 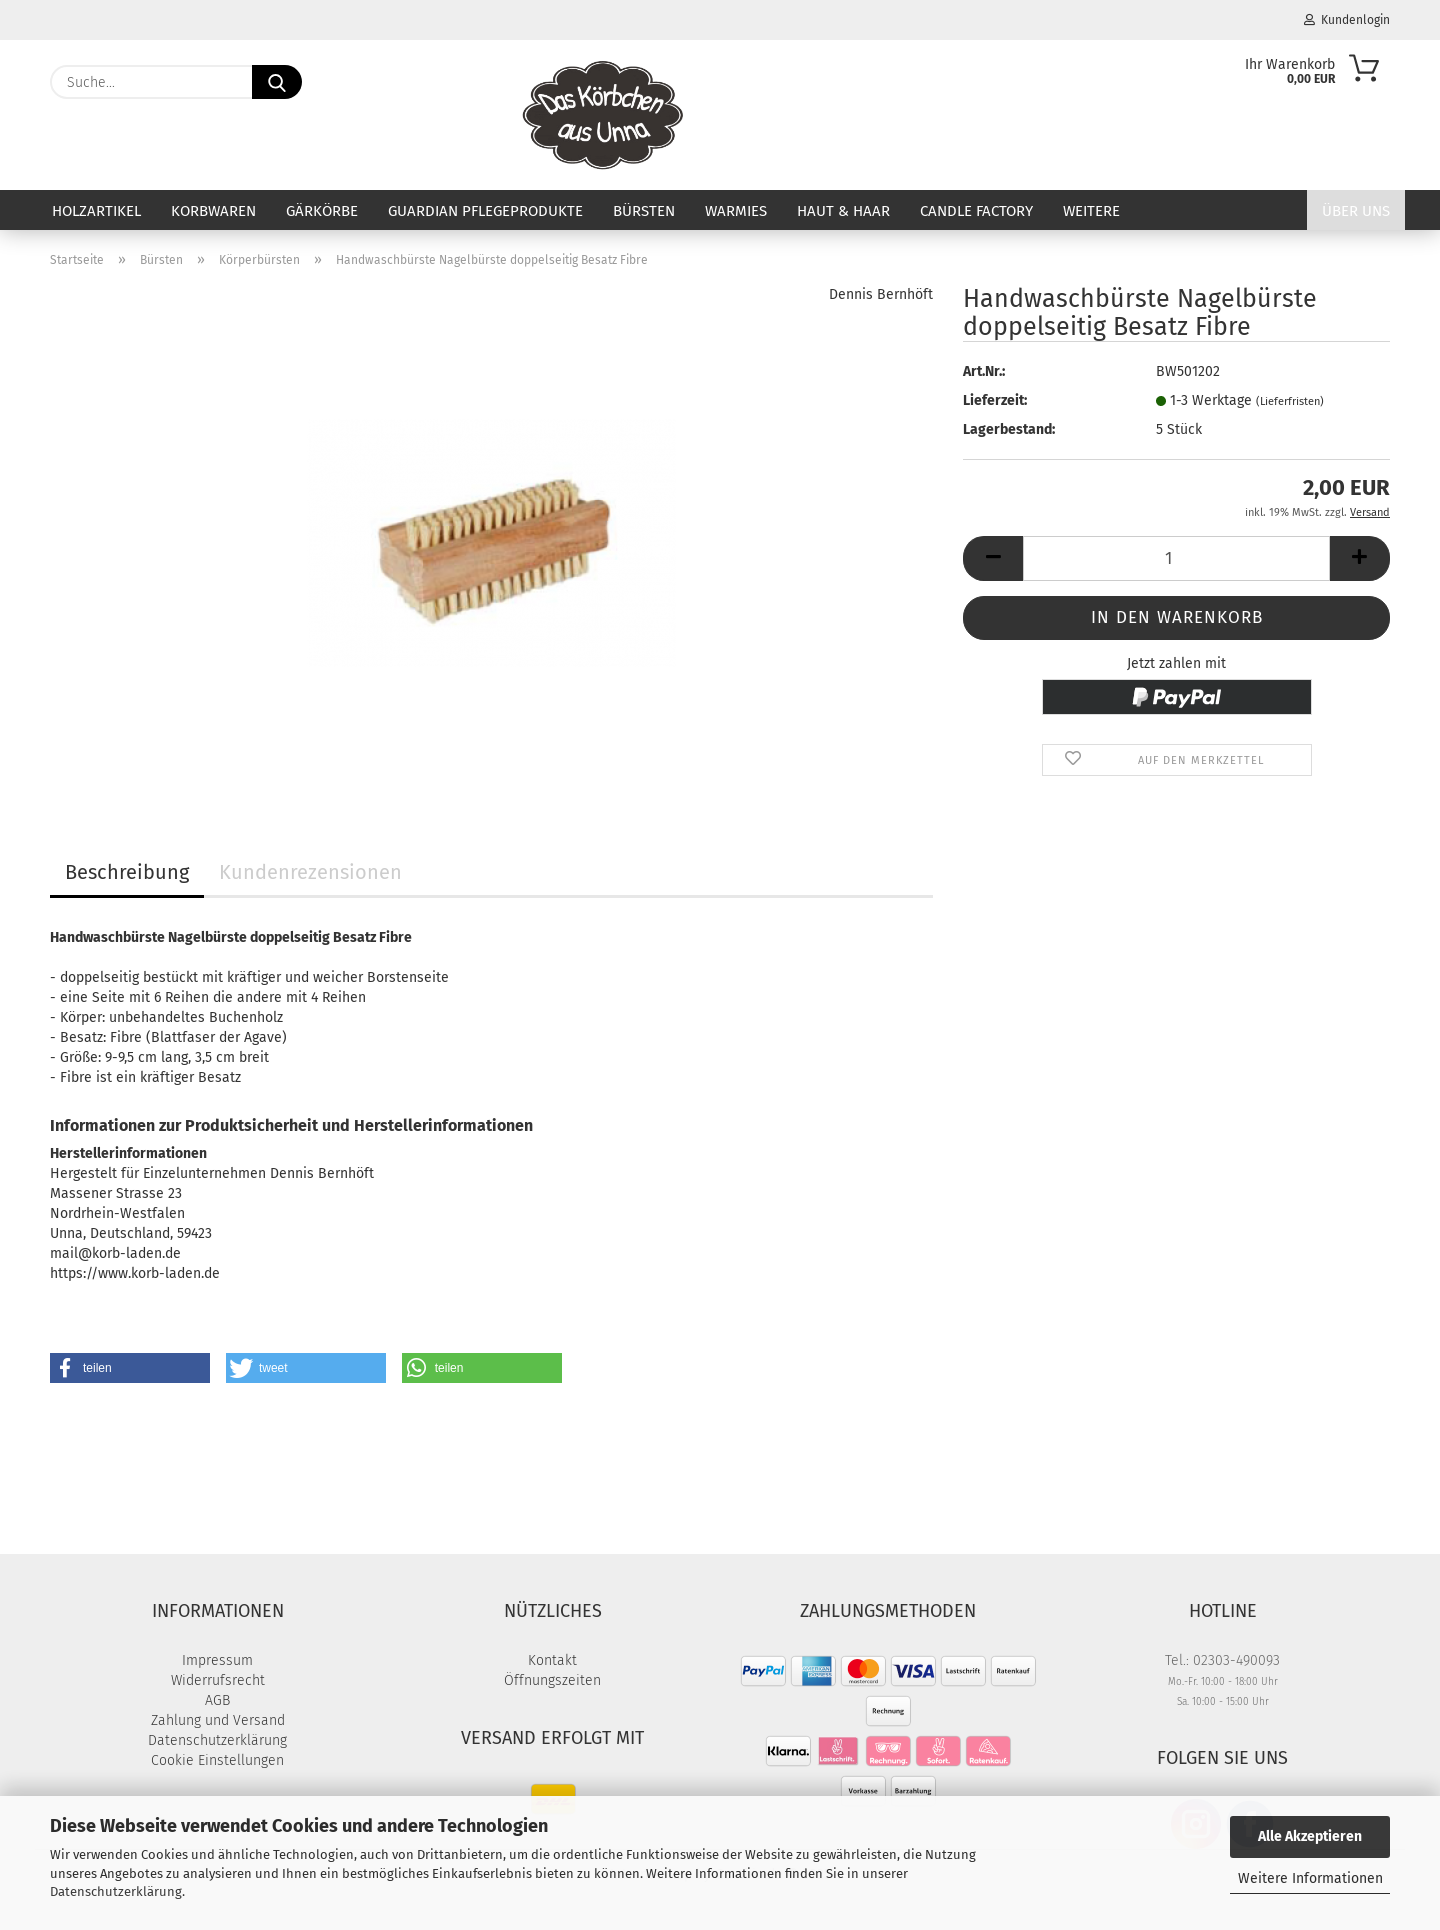 I want to click on Haut & Haar, so click(x=843, y=211).